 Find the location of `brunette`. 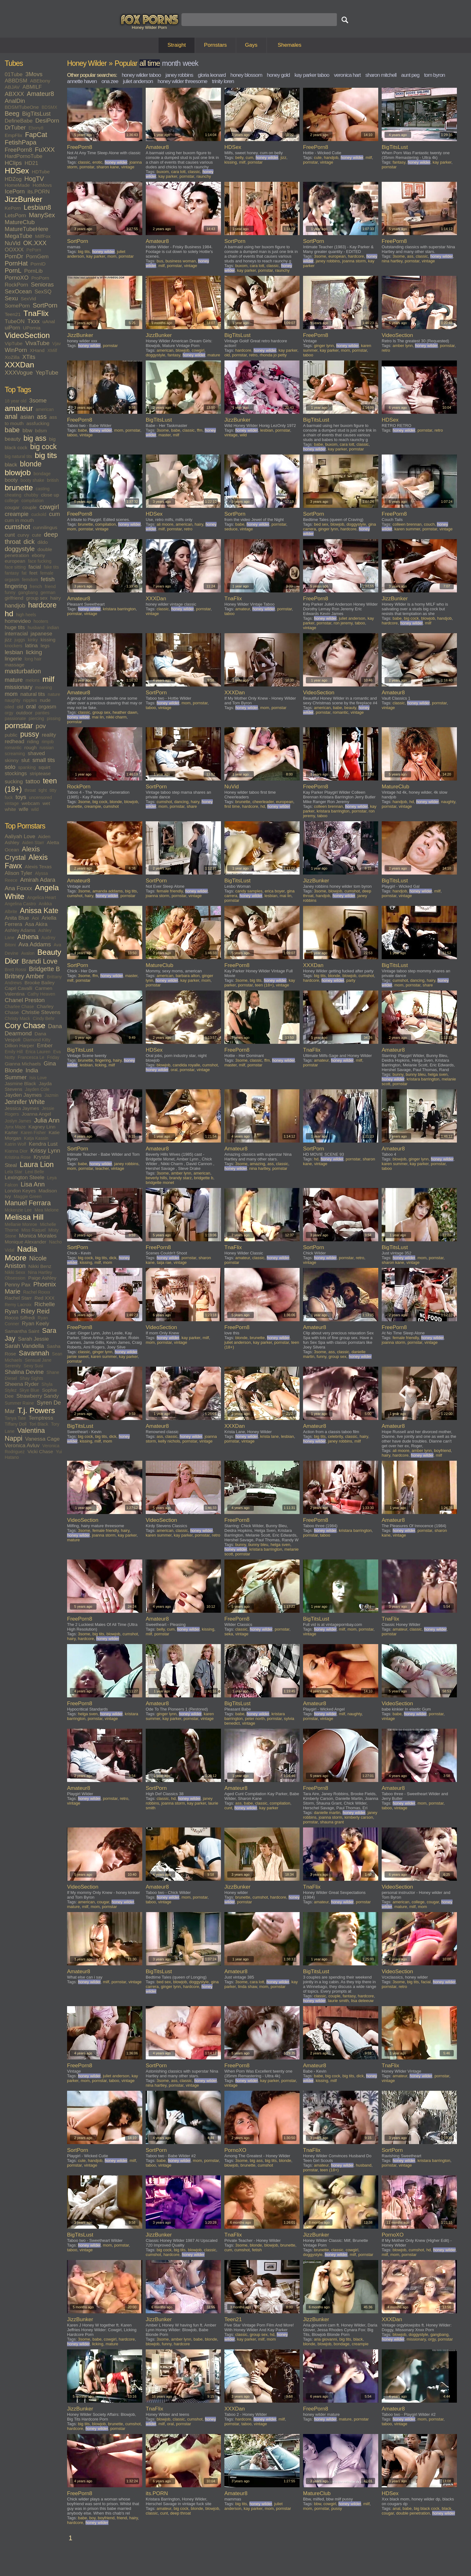

brunette is located at coordinates (19, 487).